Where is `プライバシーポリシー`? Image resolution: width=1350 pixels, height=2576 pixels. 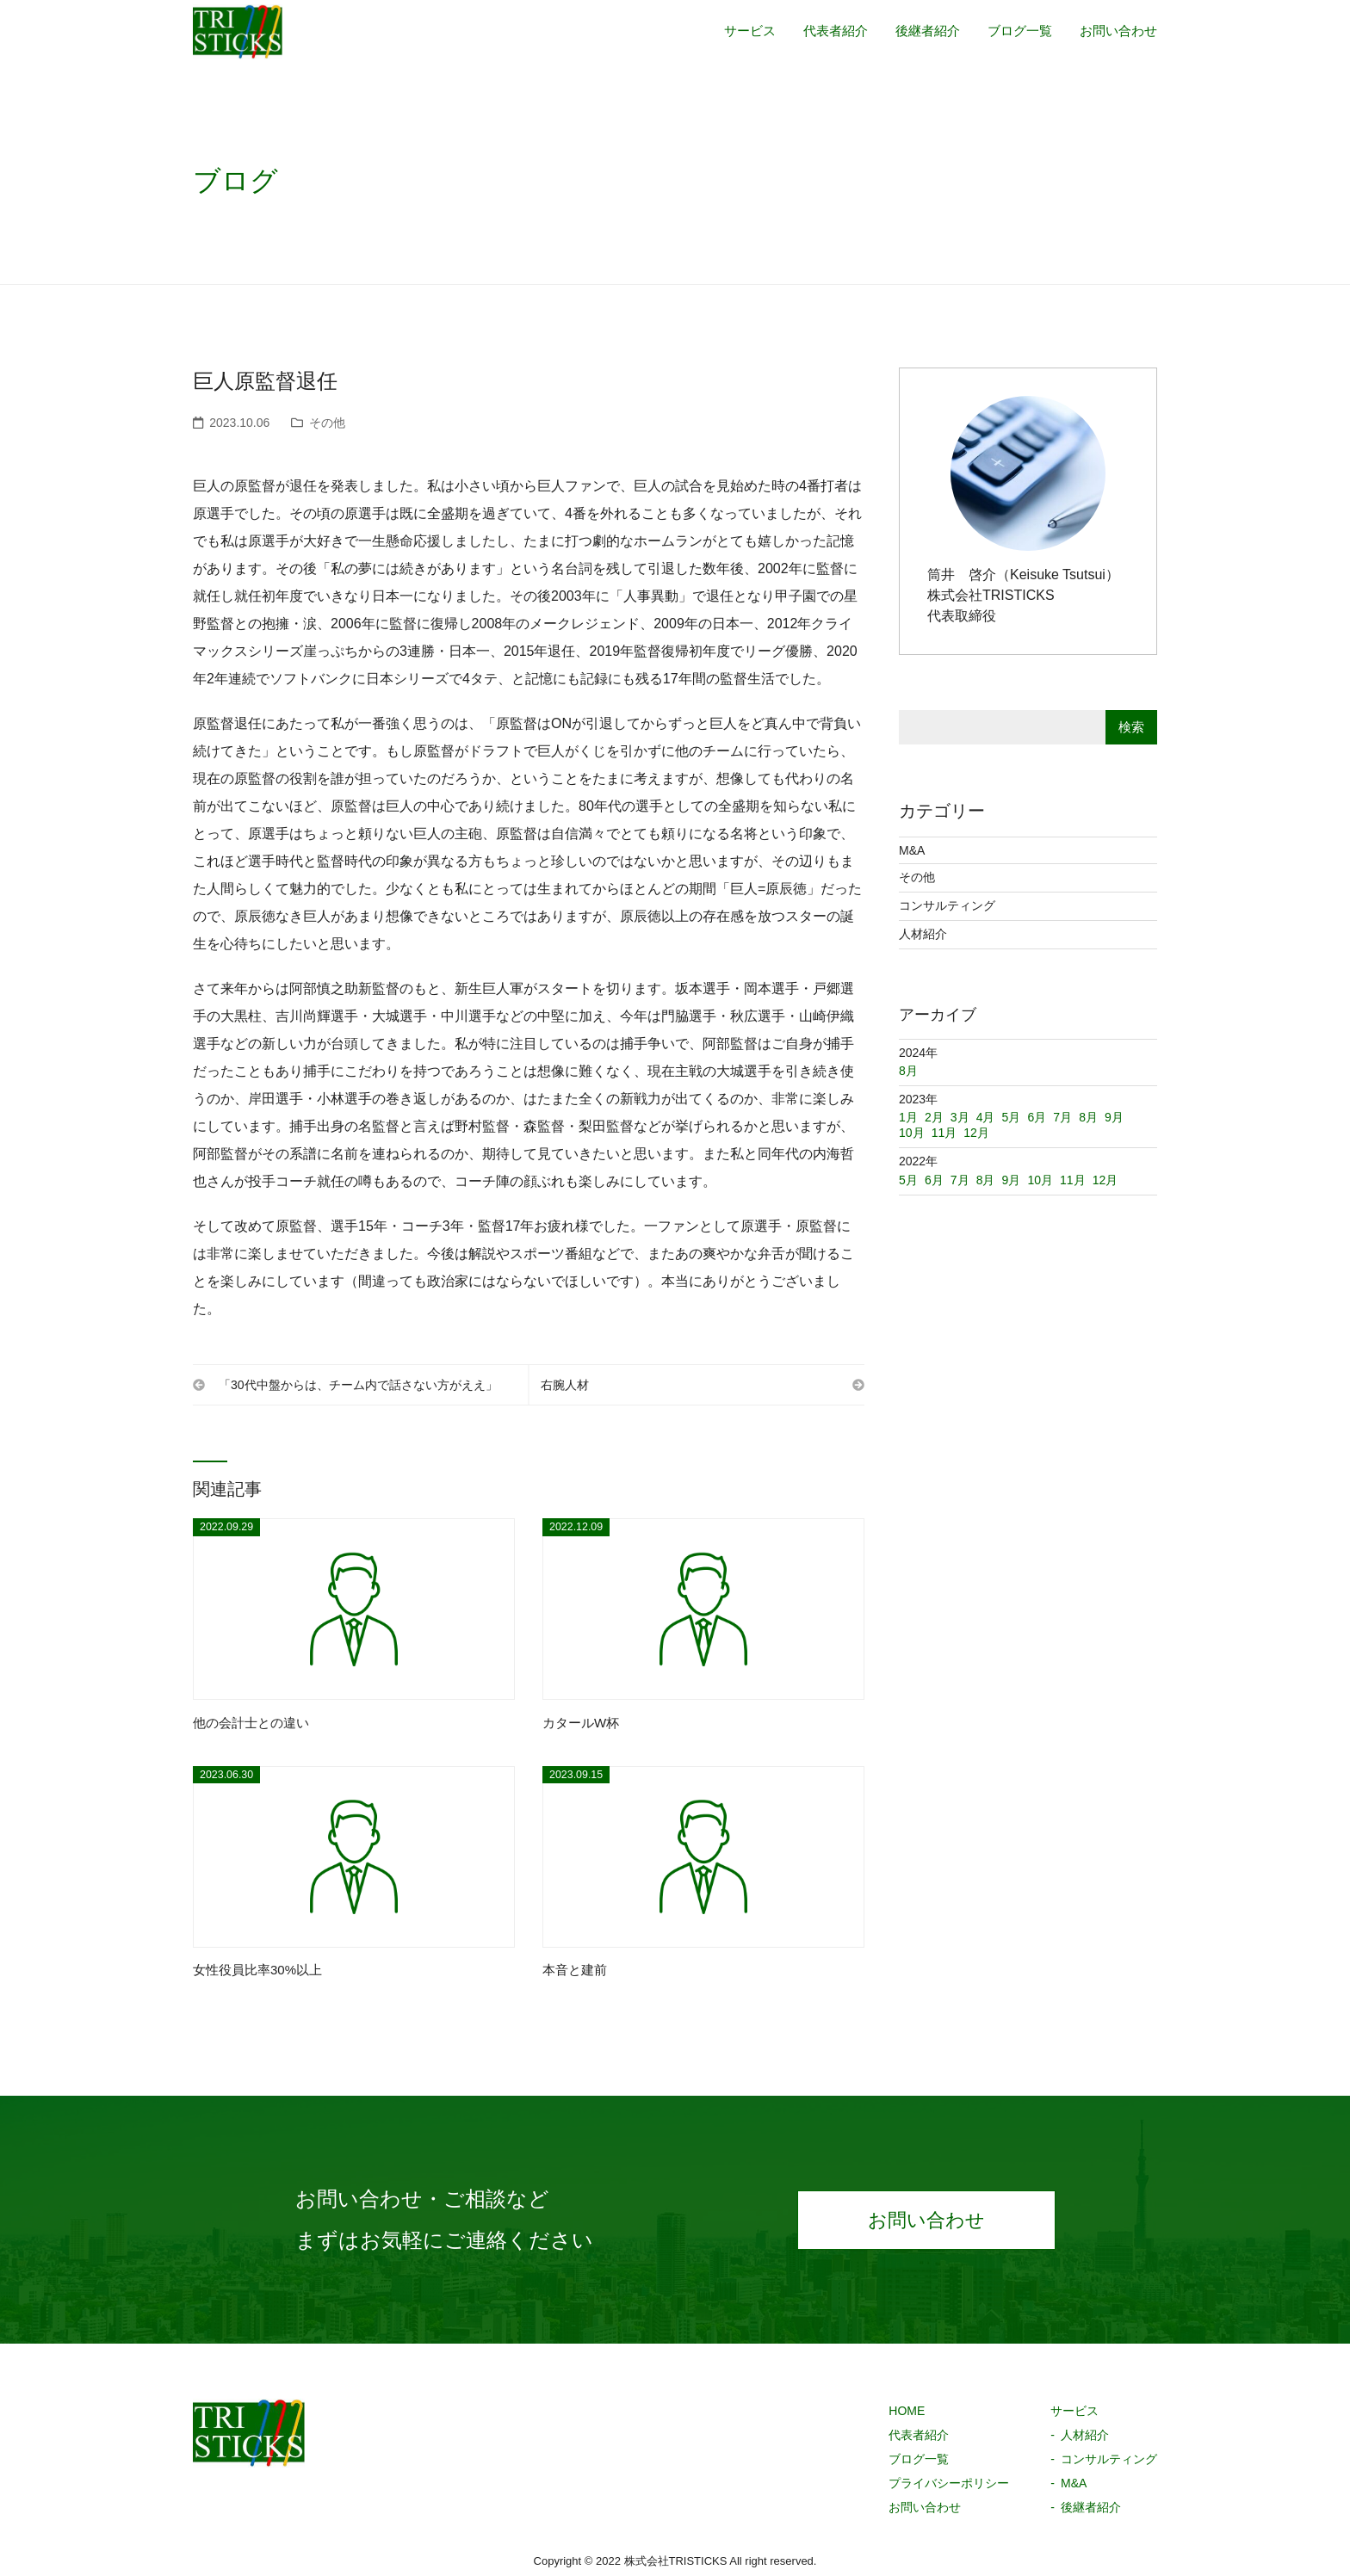 プライバシーポリシー is located at coordinates (949, 2485).